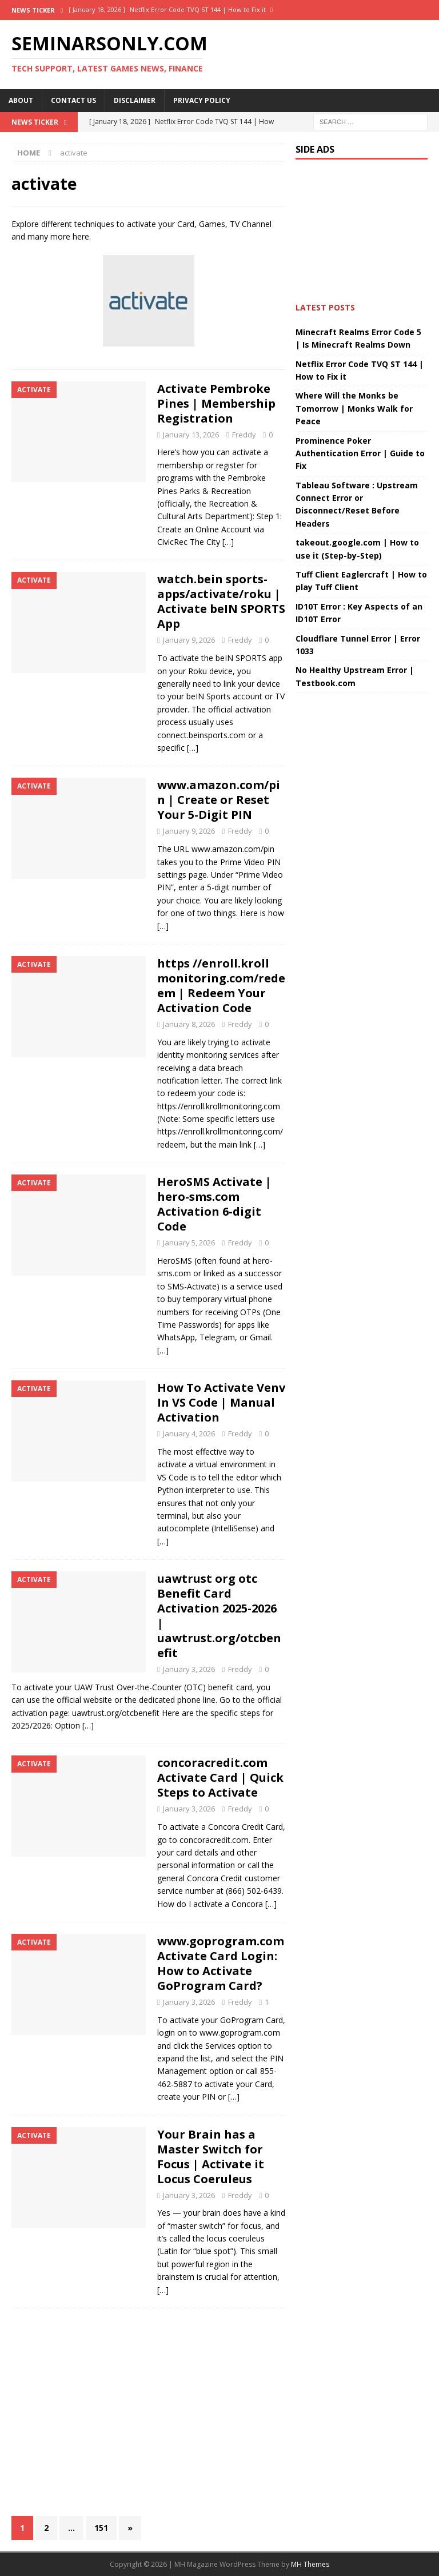 The height and width of the screenshot is (2576, 439). What do you see at coordinates (201, 100) in the screenshot?
I see `Privacy Policy` at bounding box center [201, 100].